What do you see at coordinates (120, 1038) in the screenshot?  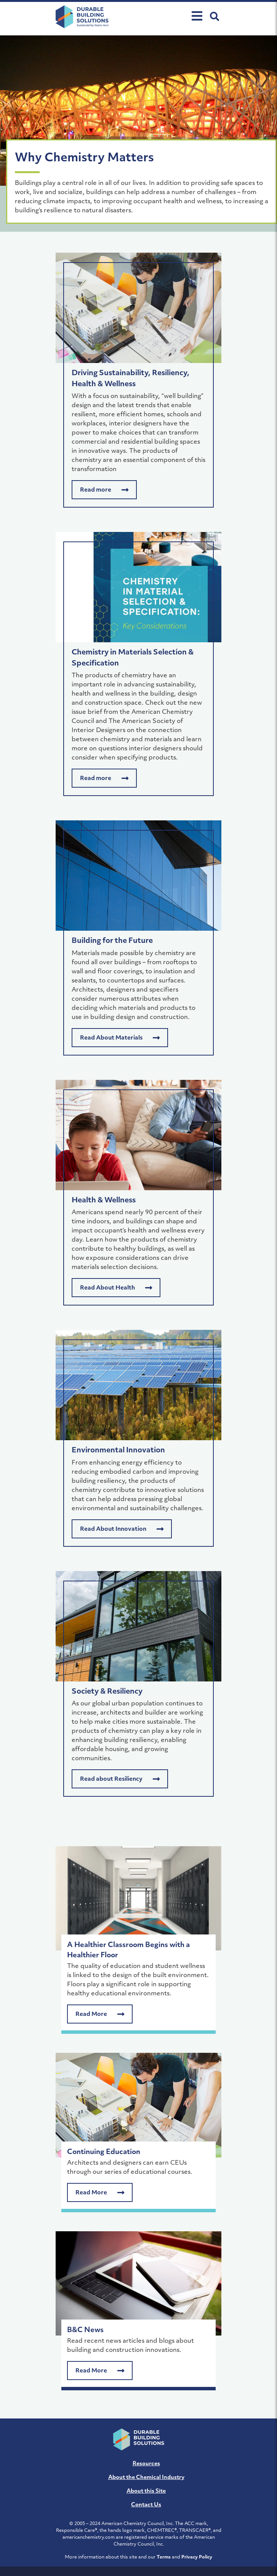 I see `Read About Materials` at bounding box center [120, 1038].